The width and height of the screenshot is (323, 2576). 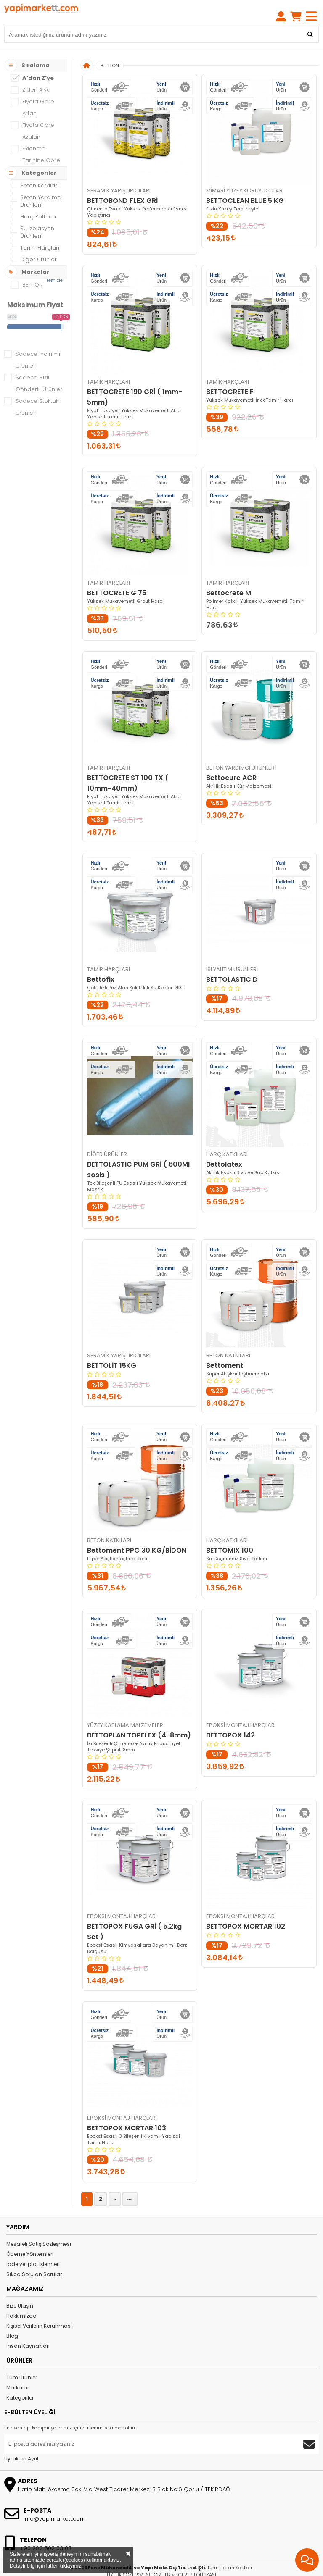 What do you see at coordinates (130, 2178) in the screenshot?
I see `»»` at bounding box center [130, 2178].